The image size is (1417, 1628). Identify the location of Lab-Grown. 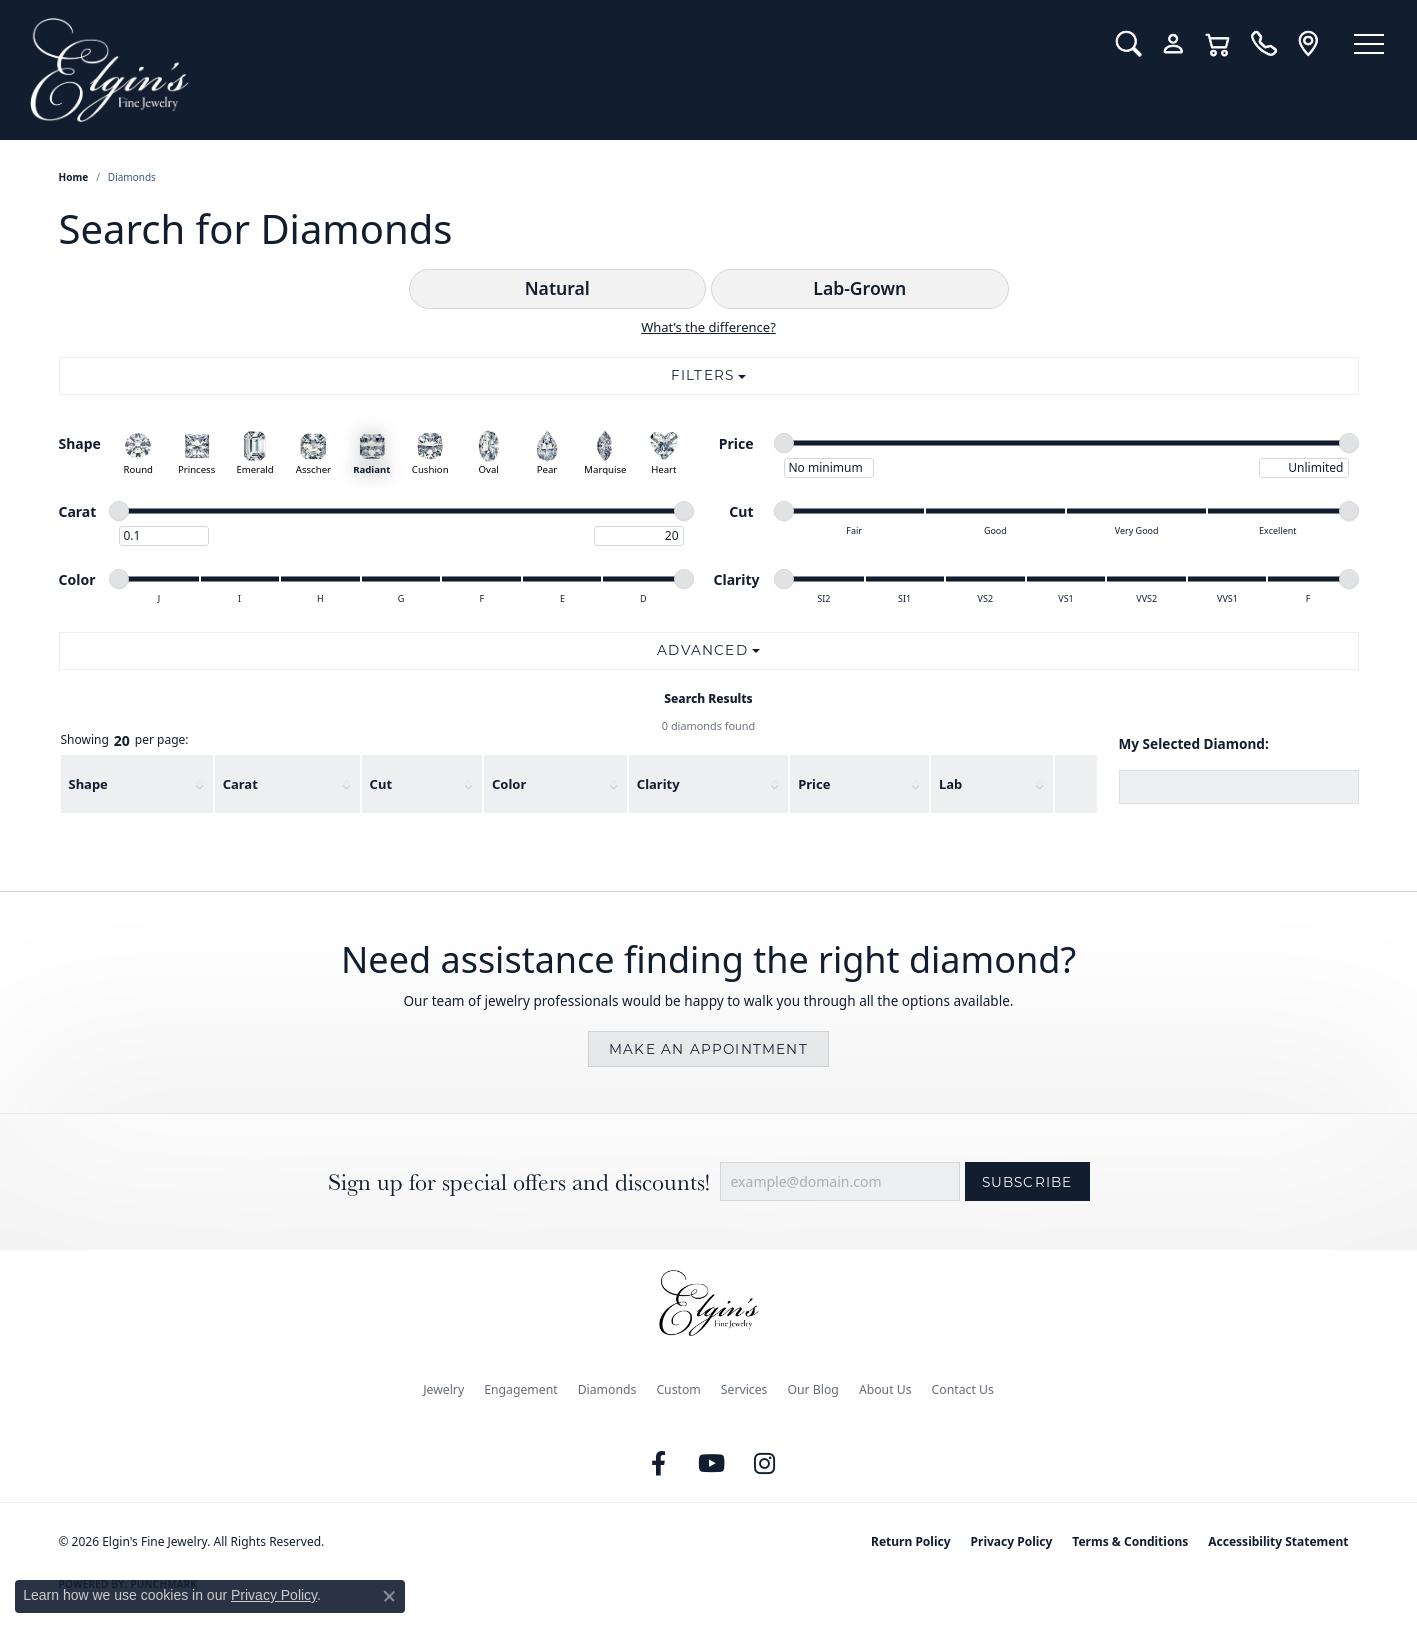
(859, 288).